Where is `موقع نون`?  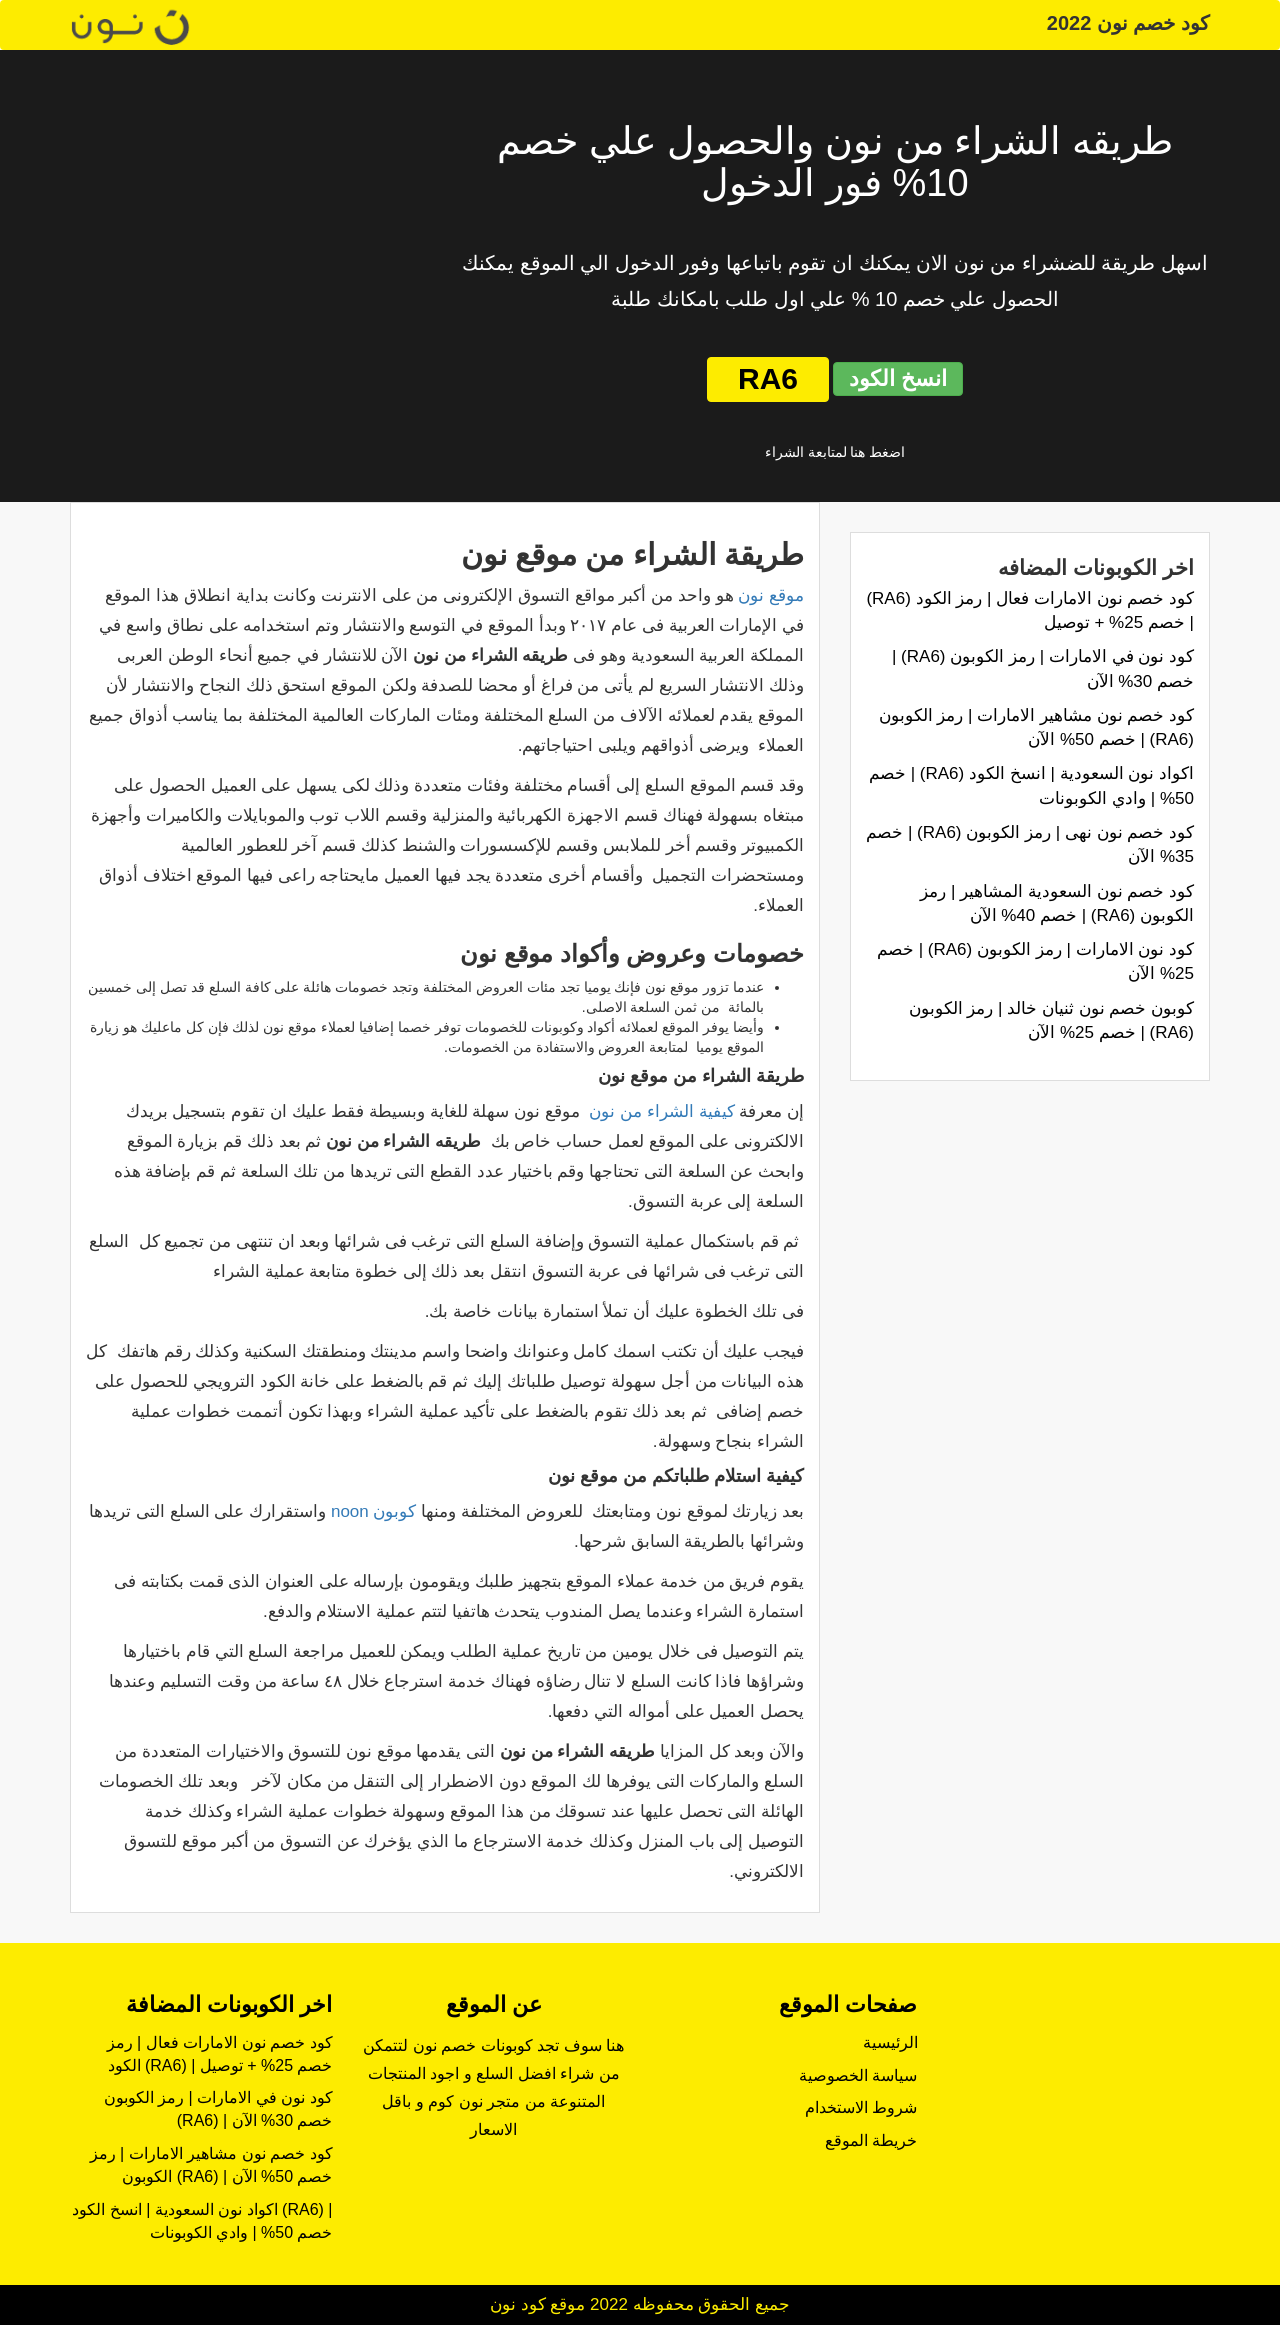 موقع نون is located at coordinates (771, 595).